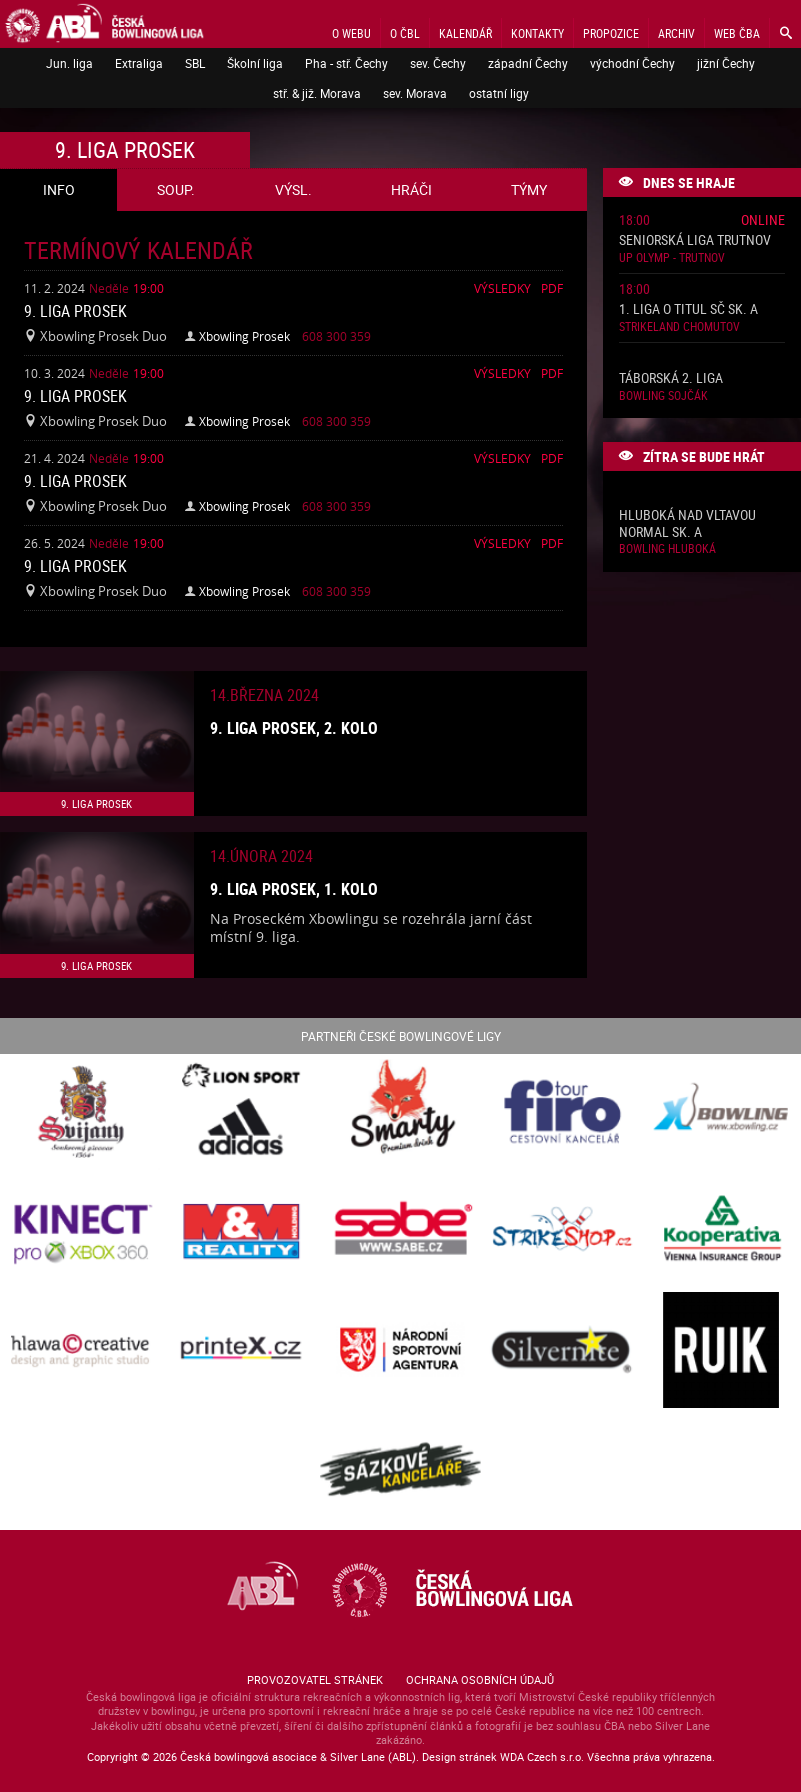  I want to click on Táborská 2. liga, so click(671, 378).